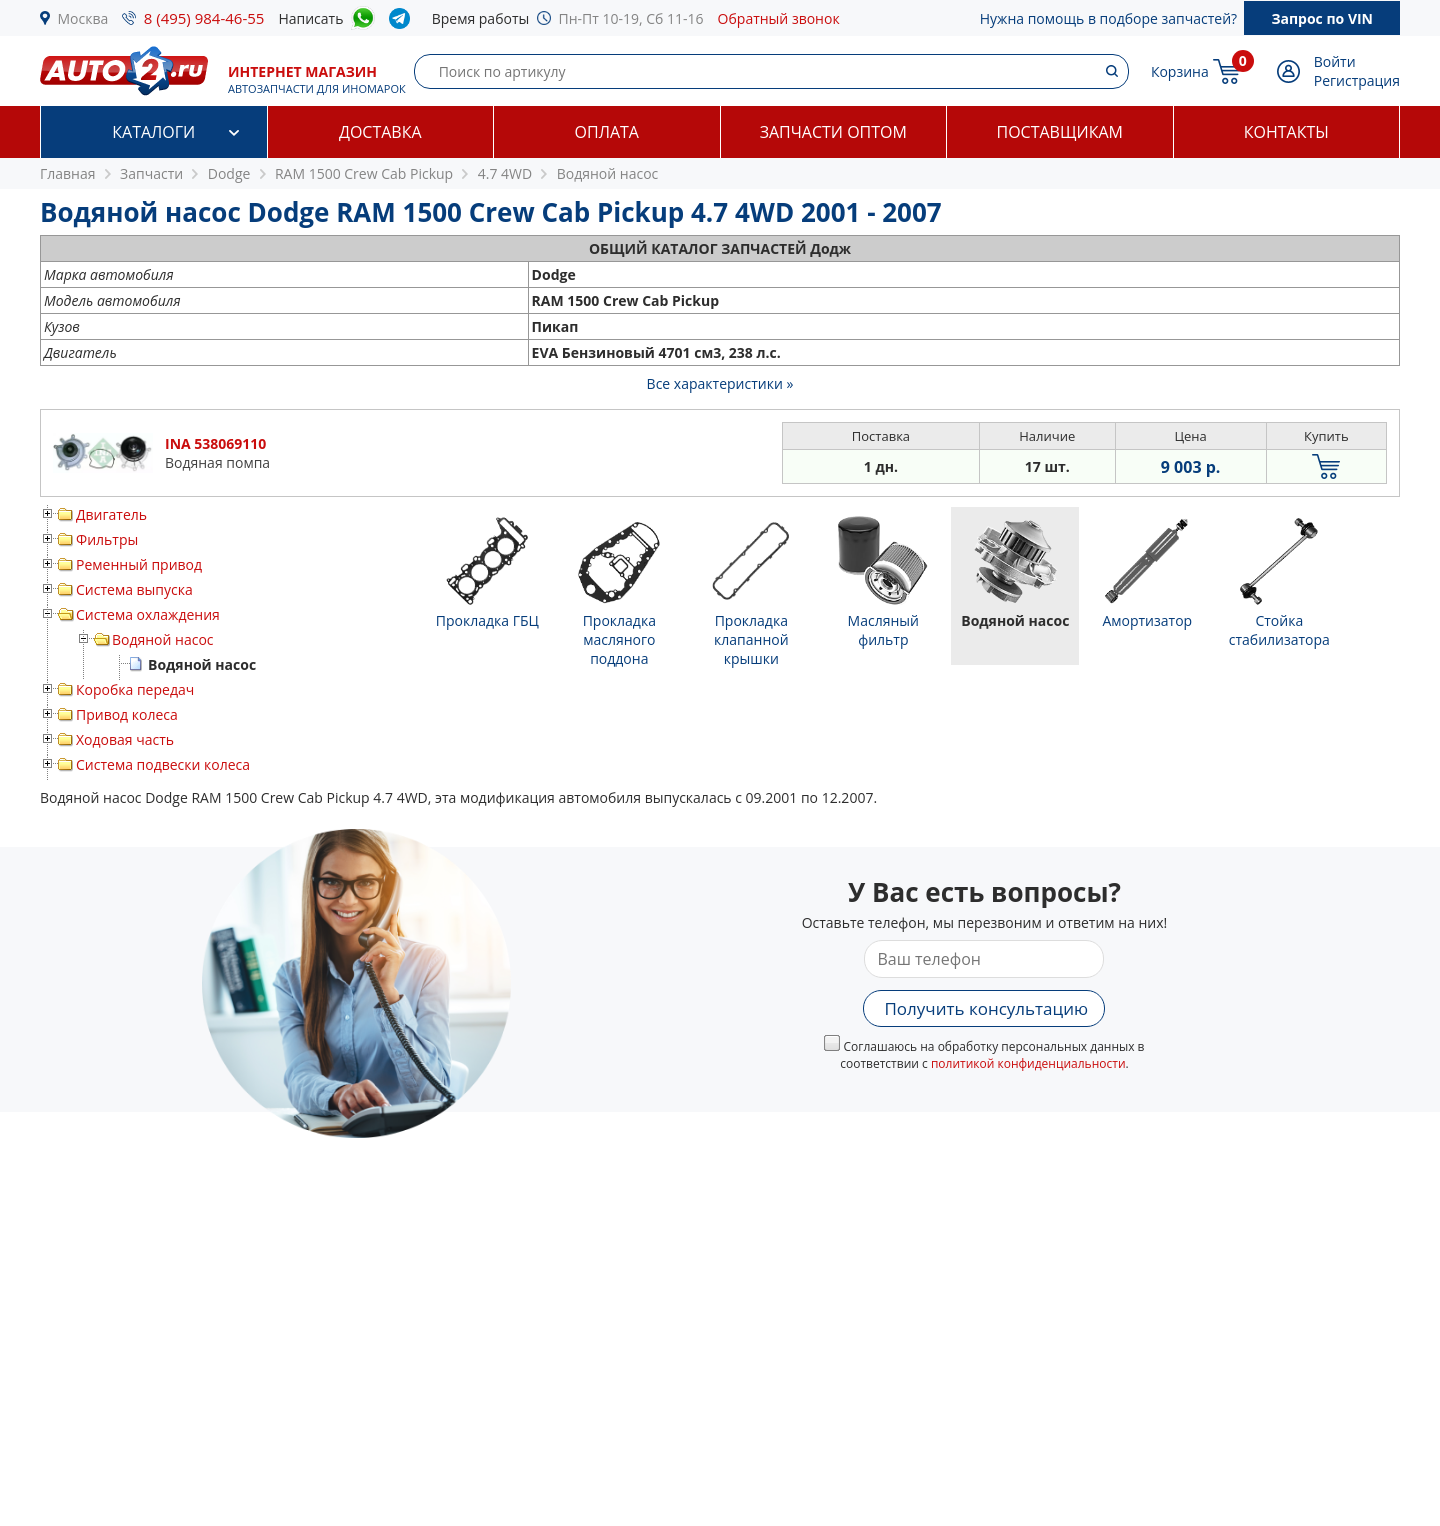 The height and width of the screenshot is (1526, 1440). What do you see at coordinates (127, 714) in the screenshot?
I see `Привод колеса` at bounding box center [127, 714].